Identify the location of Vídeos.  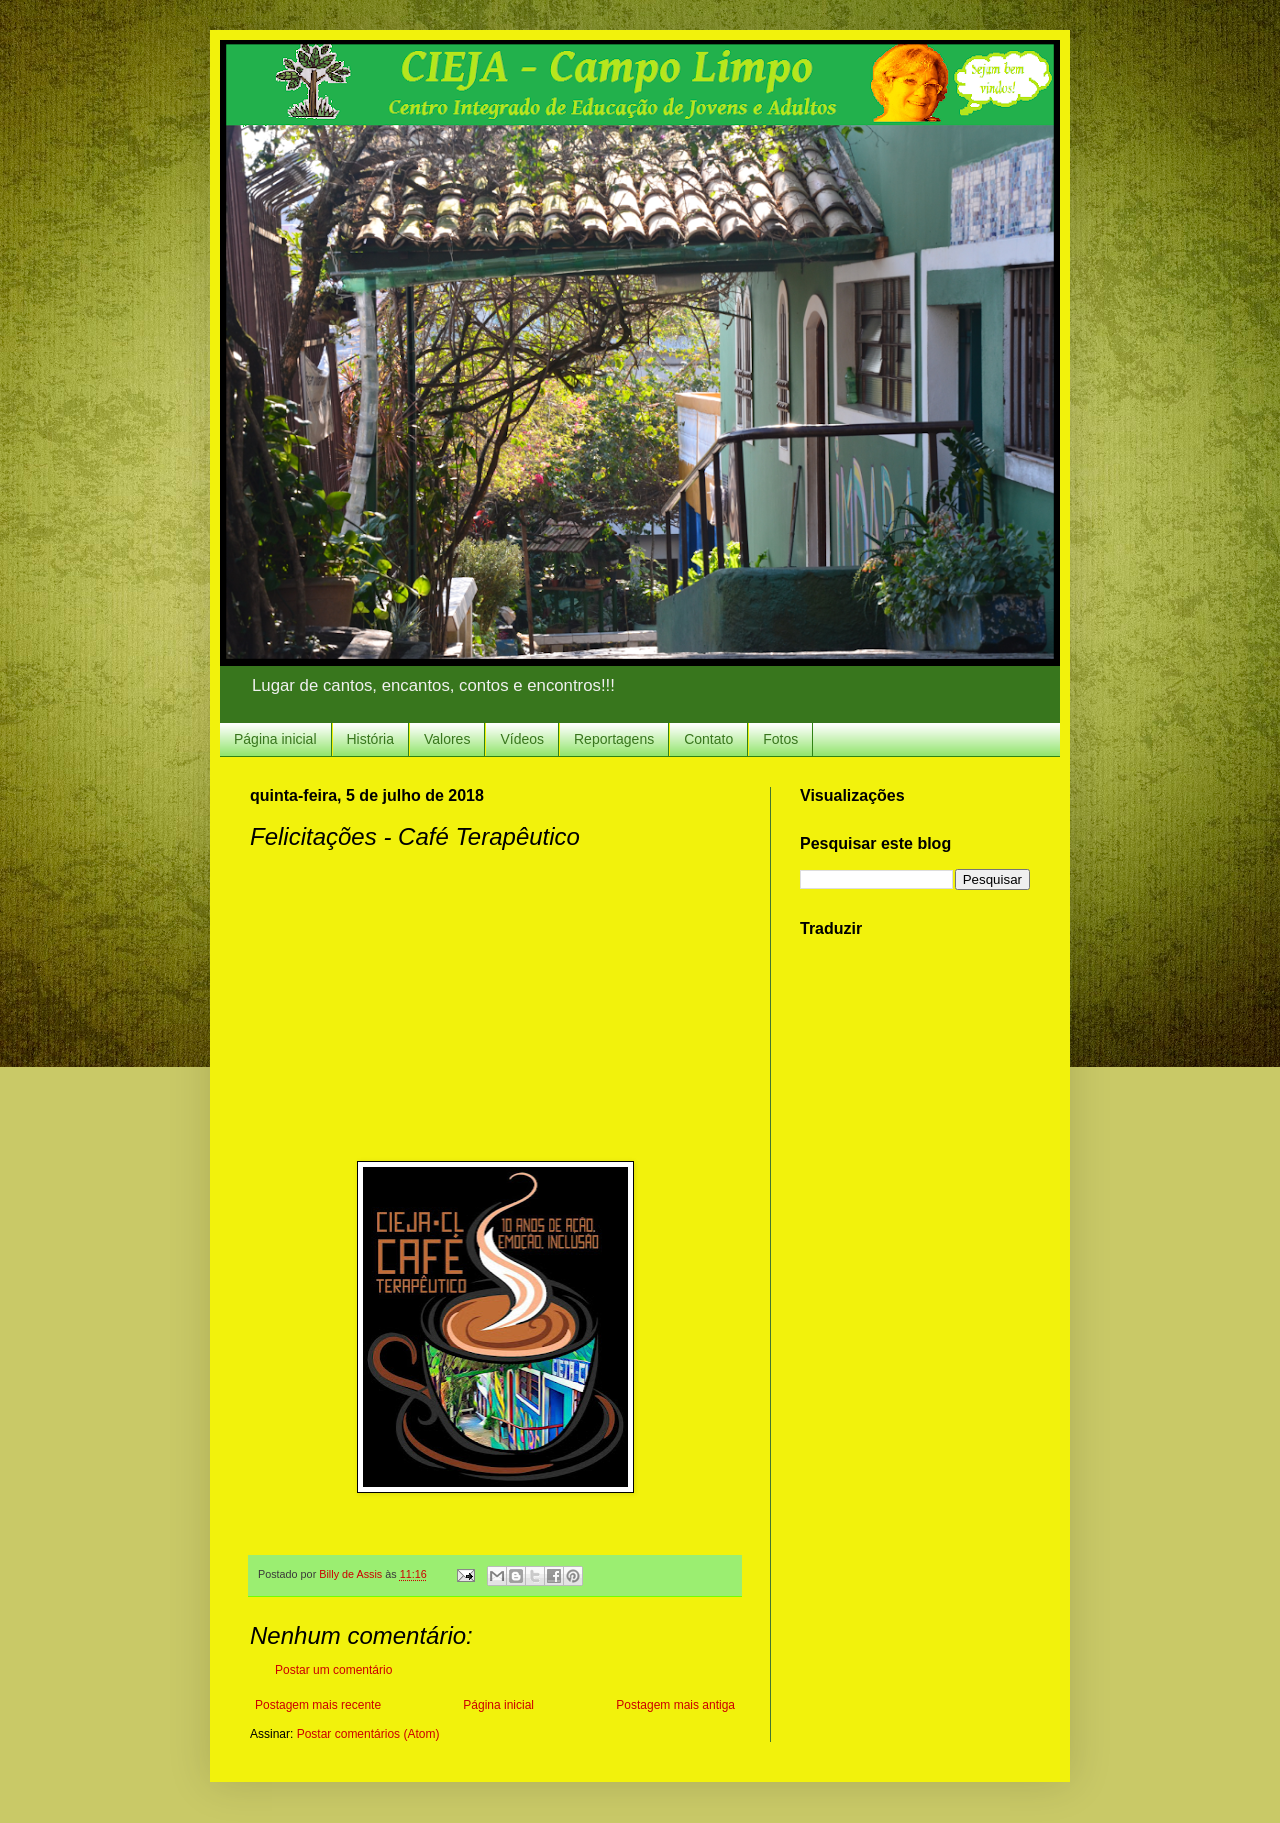
(522, 739).